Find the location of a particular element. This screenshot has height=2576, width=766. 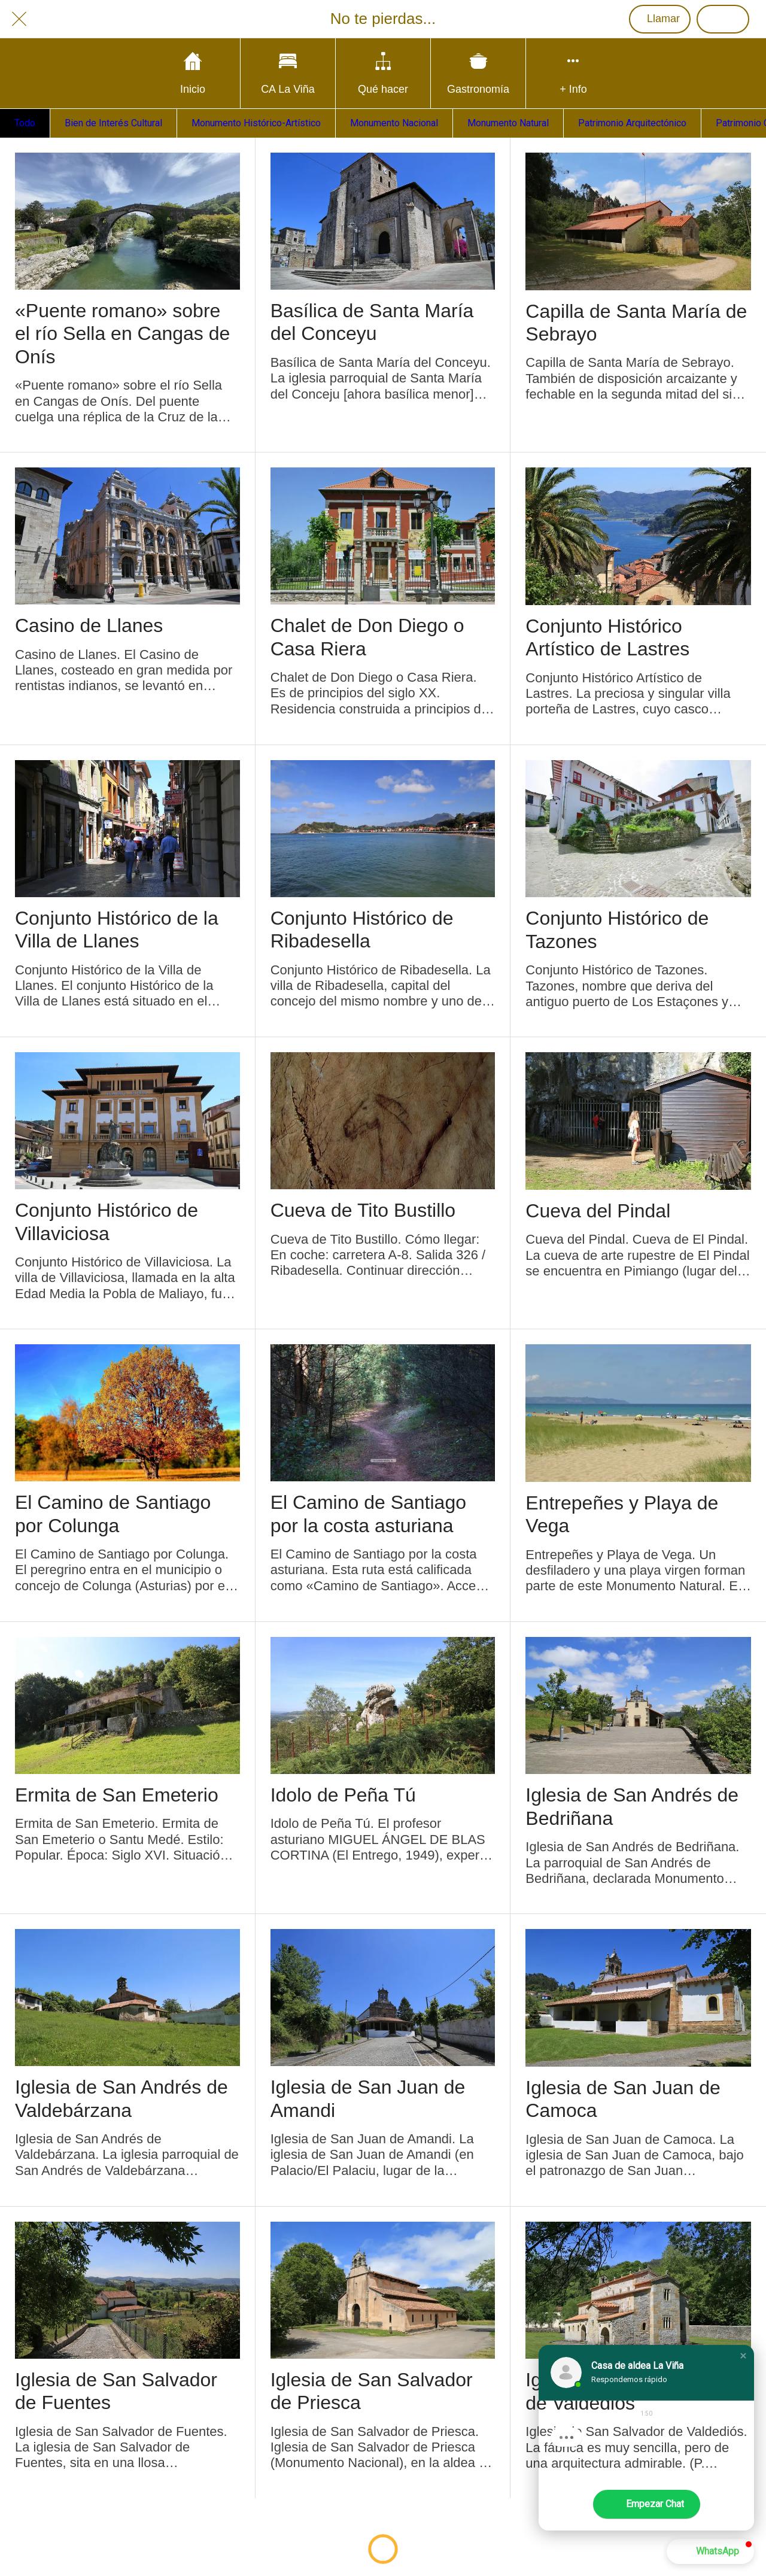

Patrimonio Arquitectónico is located at coordinates (632, 123).